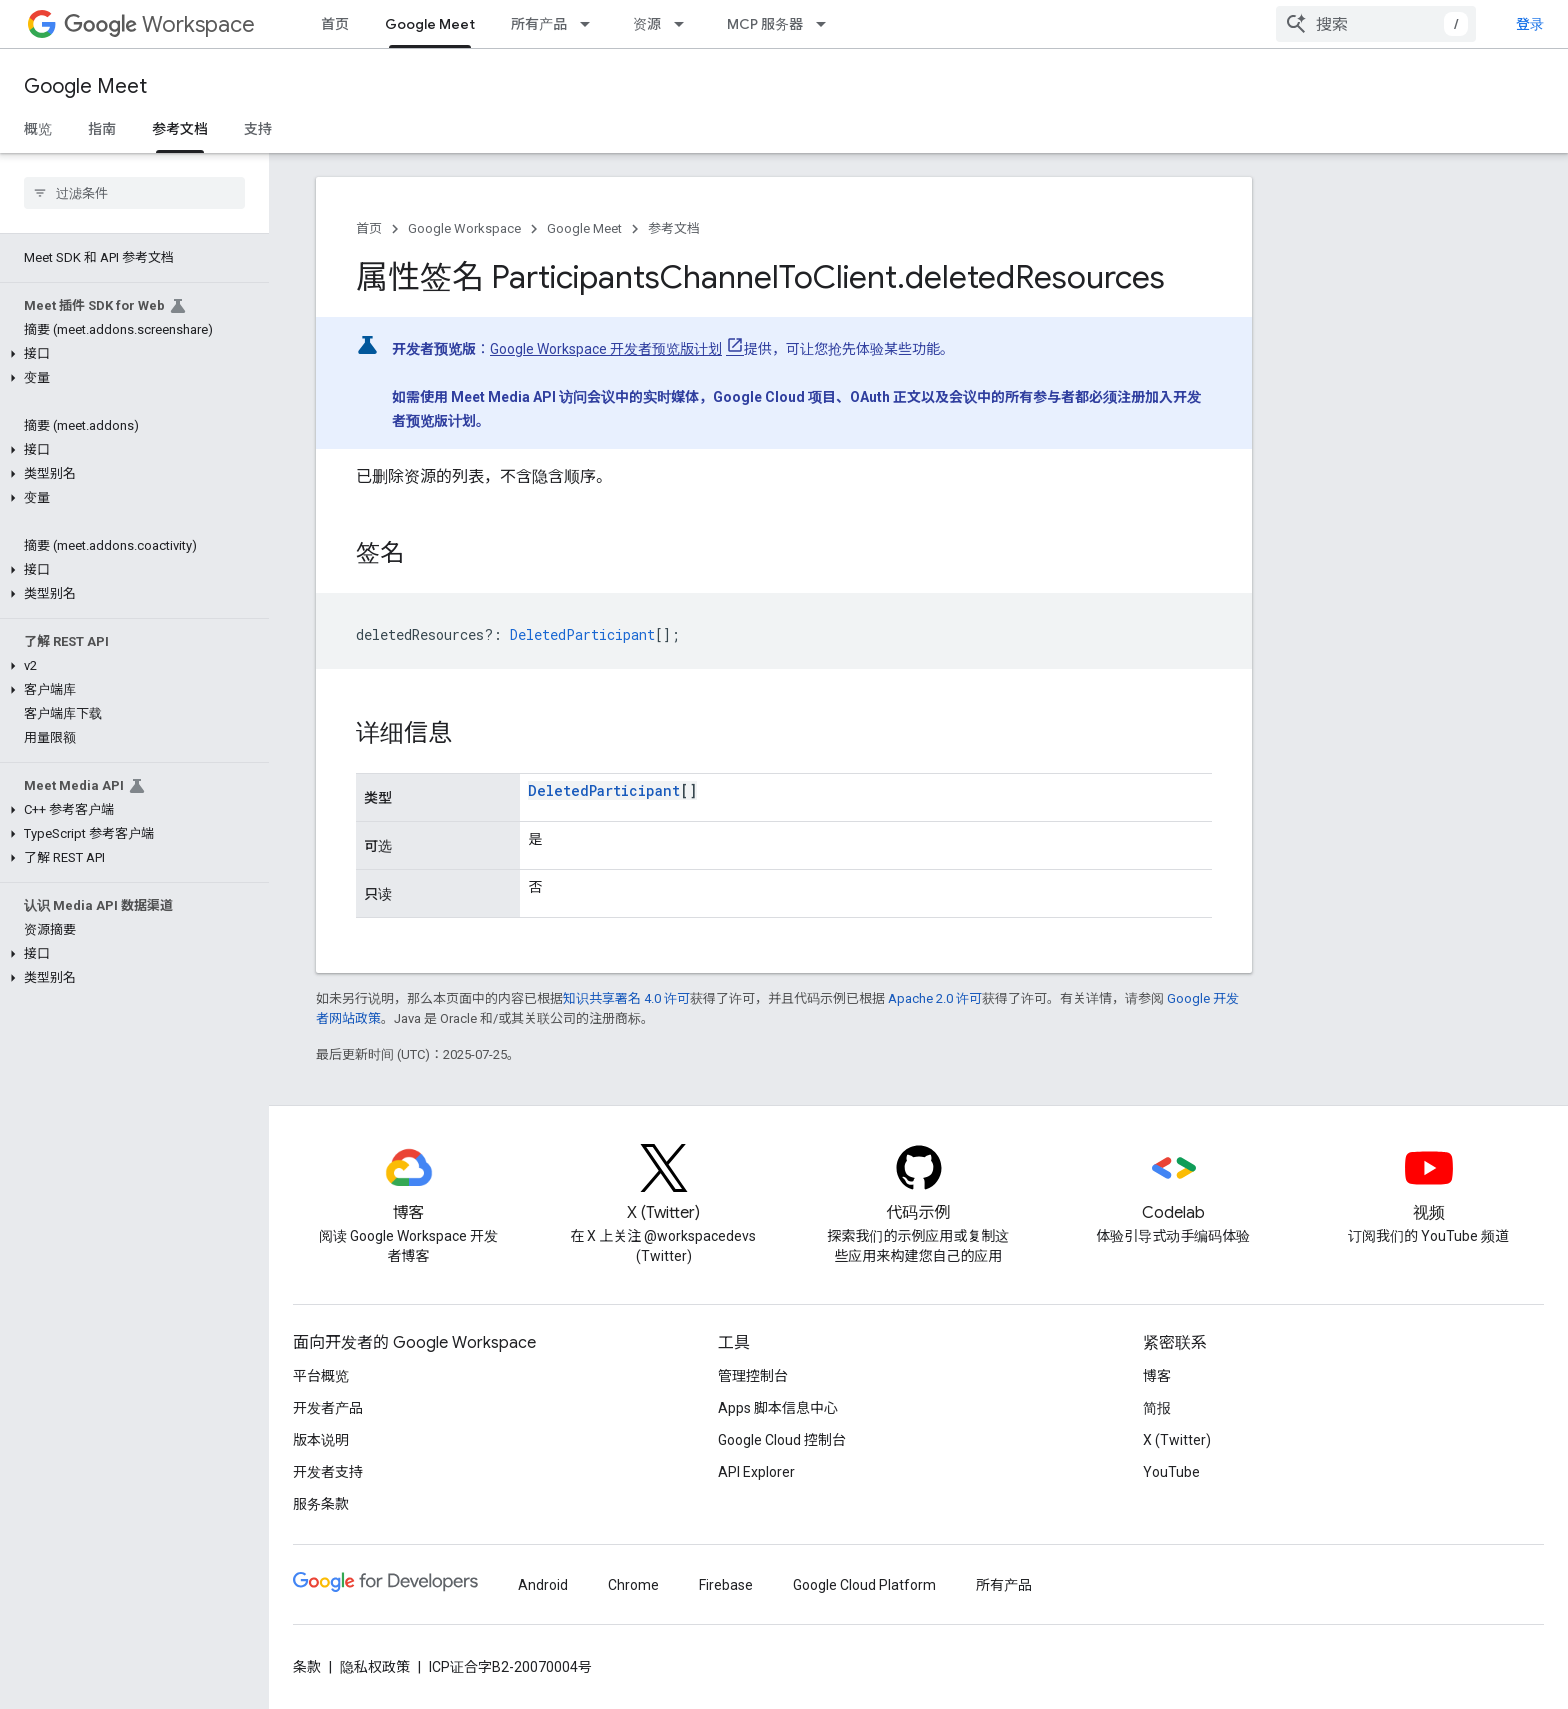 The height and width of the screenshot is (1709, 1568). Describe the element at coordinates (753, 1376) in the screenshot. I see `管理控制台` at that location.